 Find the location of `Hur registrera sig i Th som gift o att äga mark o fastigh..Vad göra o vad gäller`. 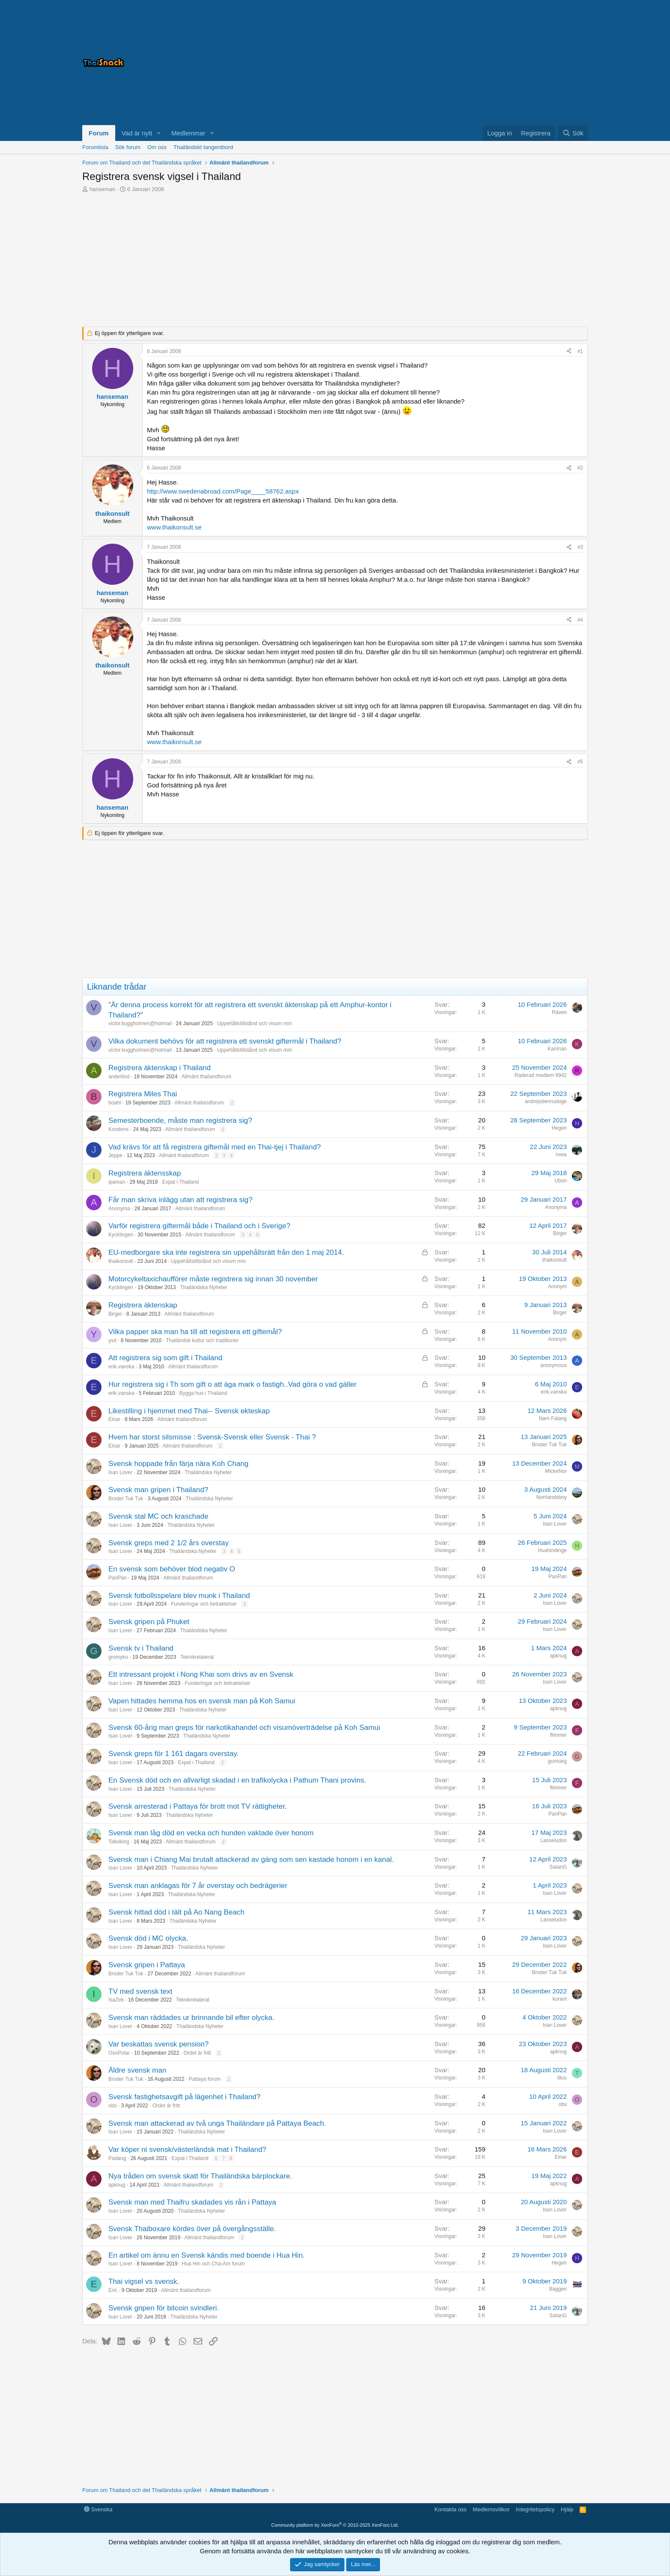

Hur registrera sig i Th som gift o att äga mark o fastigh..Vad göra o vad gäller is located at coordinates (232, 1384).